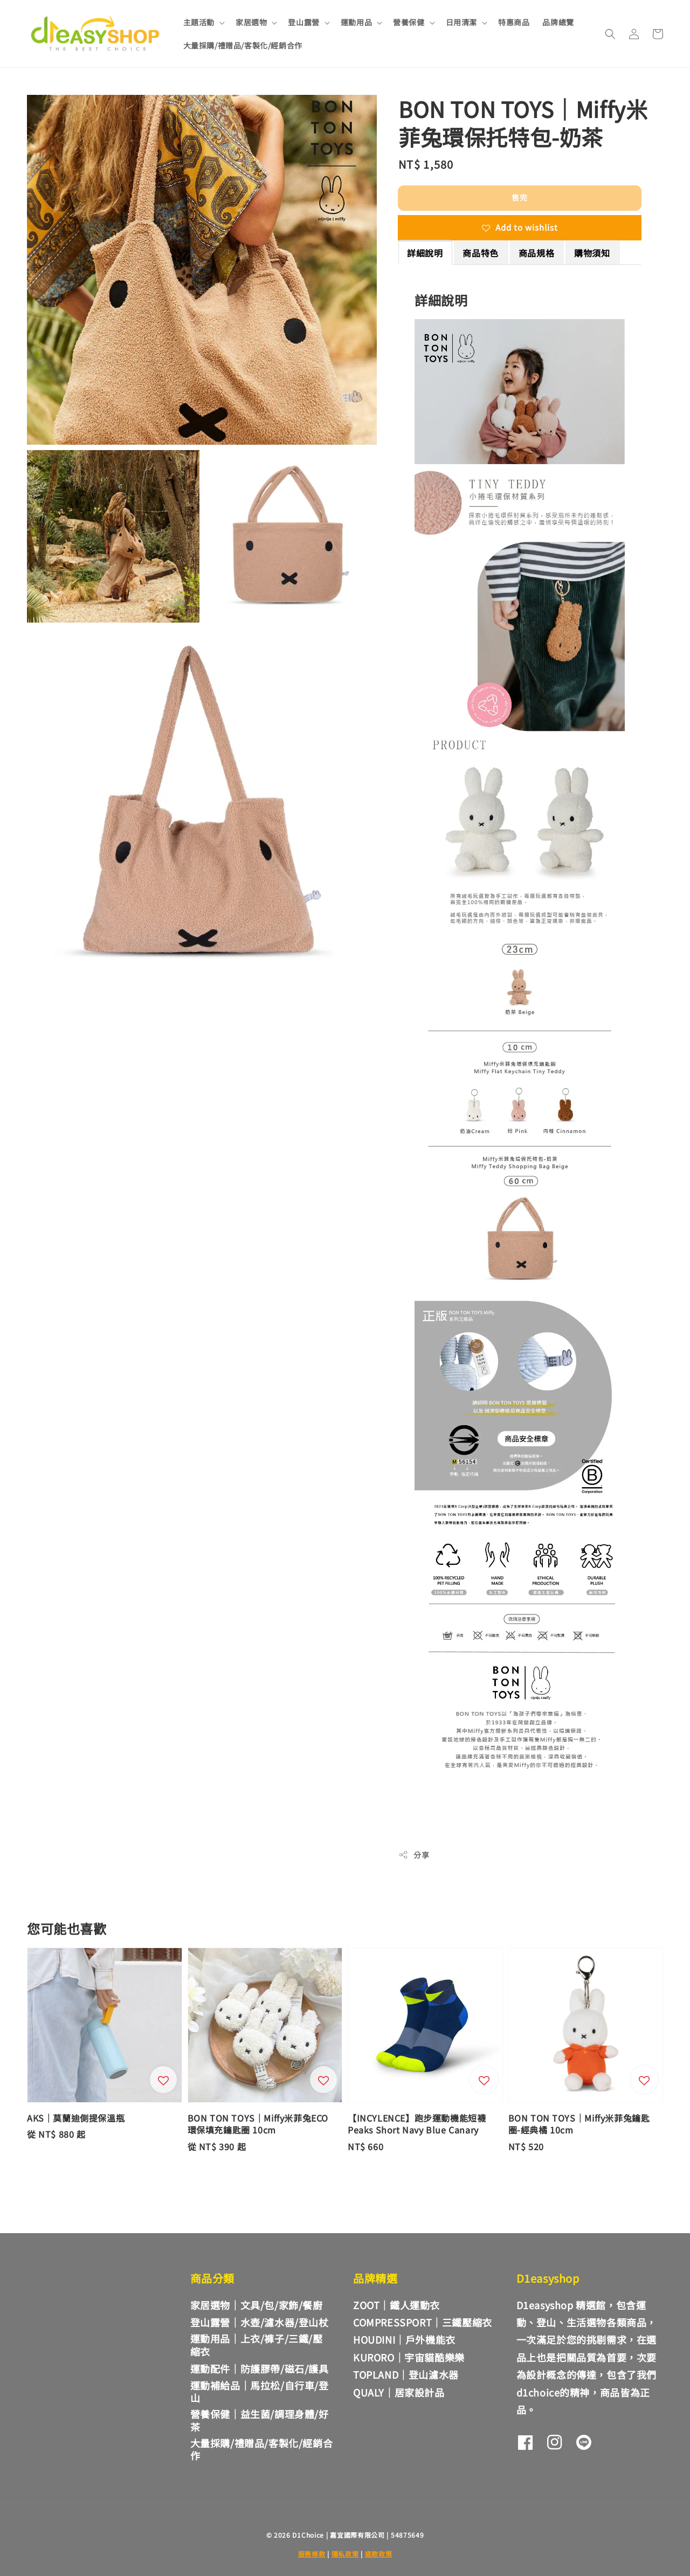 The image size is (690, 2576). What do you see at coordinates (592, 252) in the screenshot?
I see `購物須知` at bounding box center [592, 252].